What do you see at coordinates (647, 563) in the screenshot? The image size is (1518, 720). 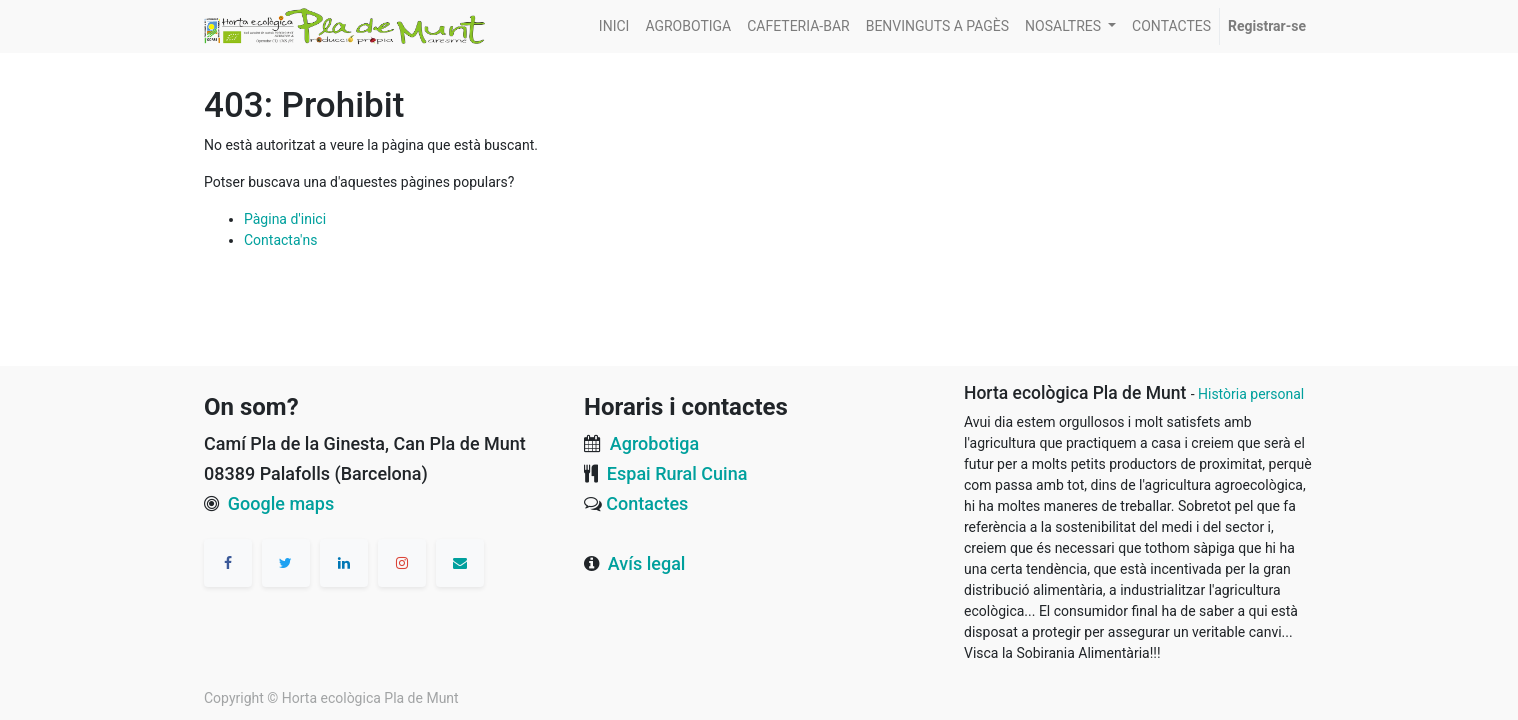 I see `Avís legal` at bounding box center [647, 563].